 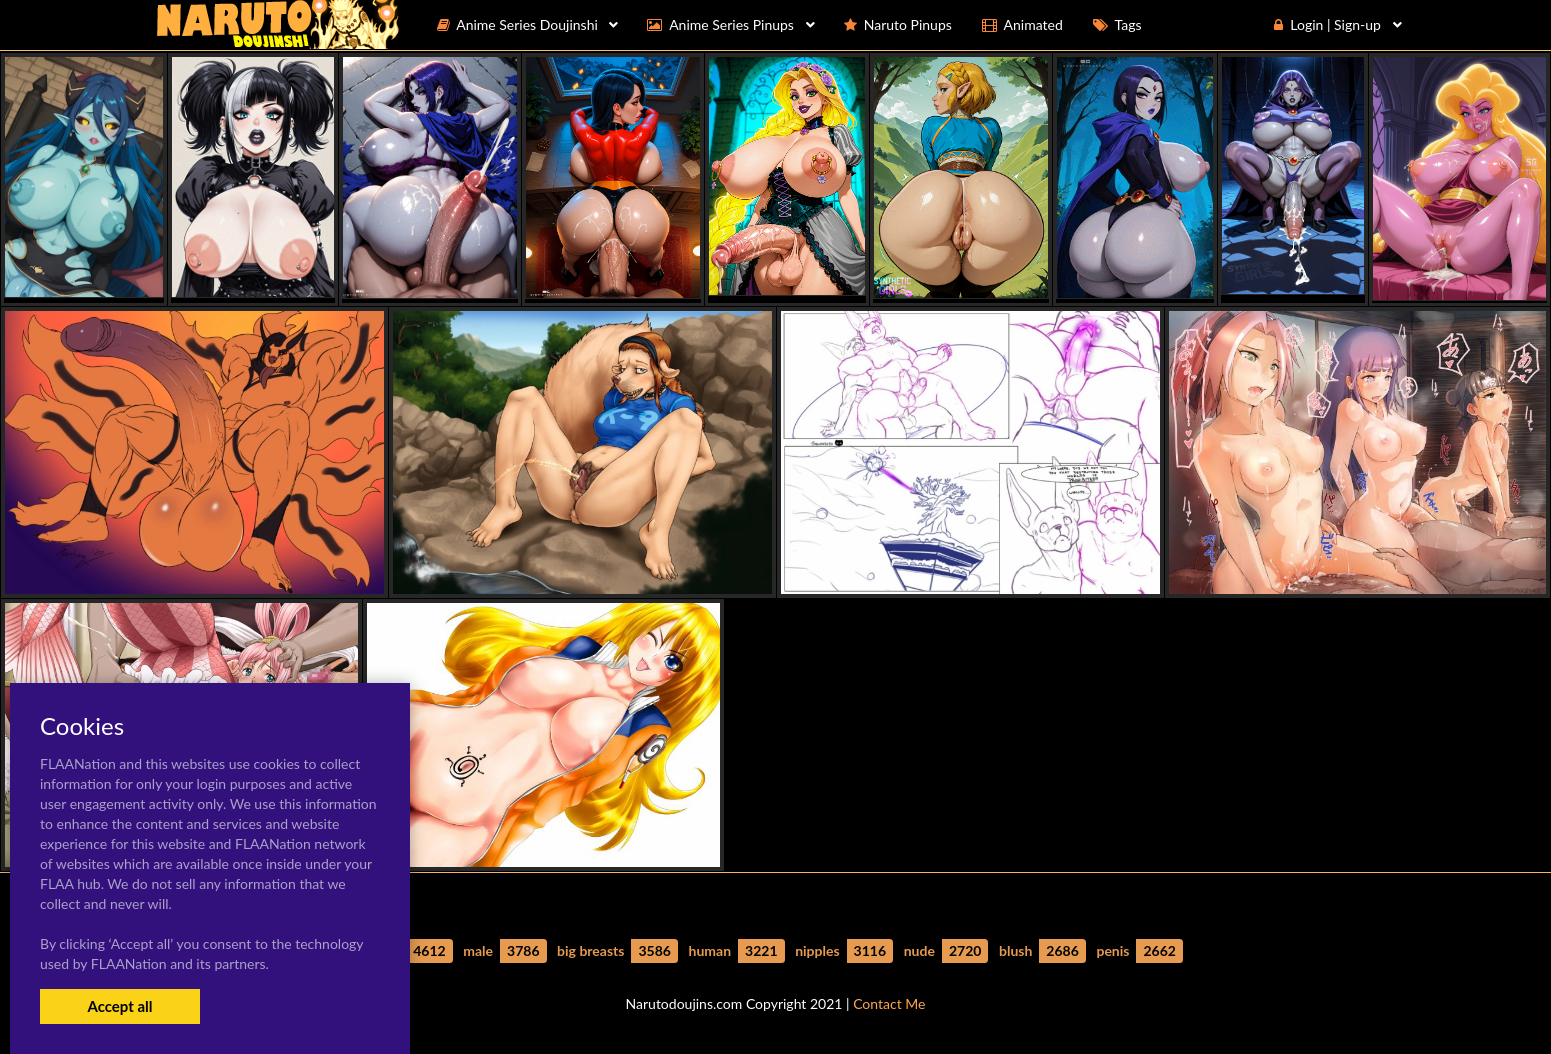 I want to click on Contact Me, so click(x=889, y=1003).